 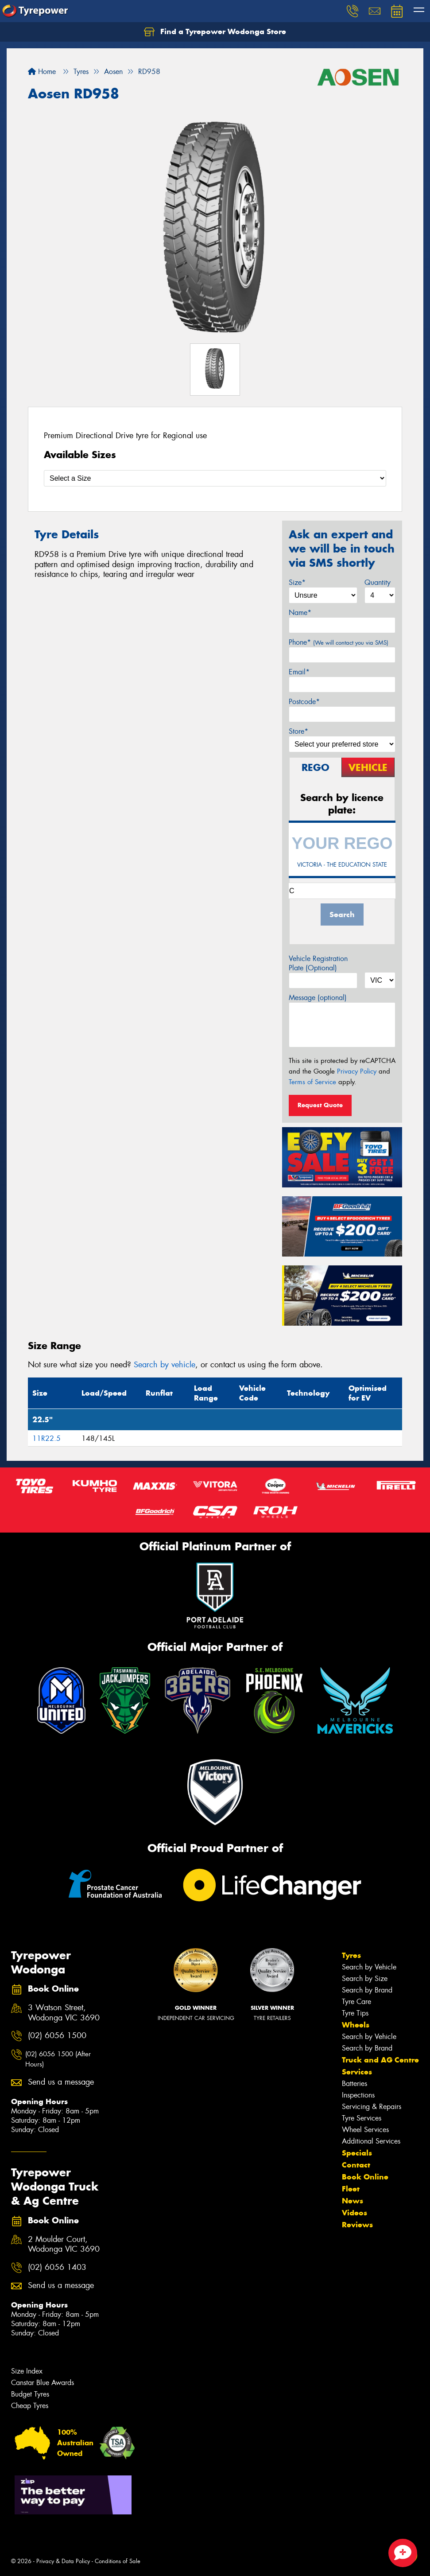 I want to click on (02) 6056 1500, so click(x=57, y=2036).